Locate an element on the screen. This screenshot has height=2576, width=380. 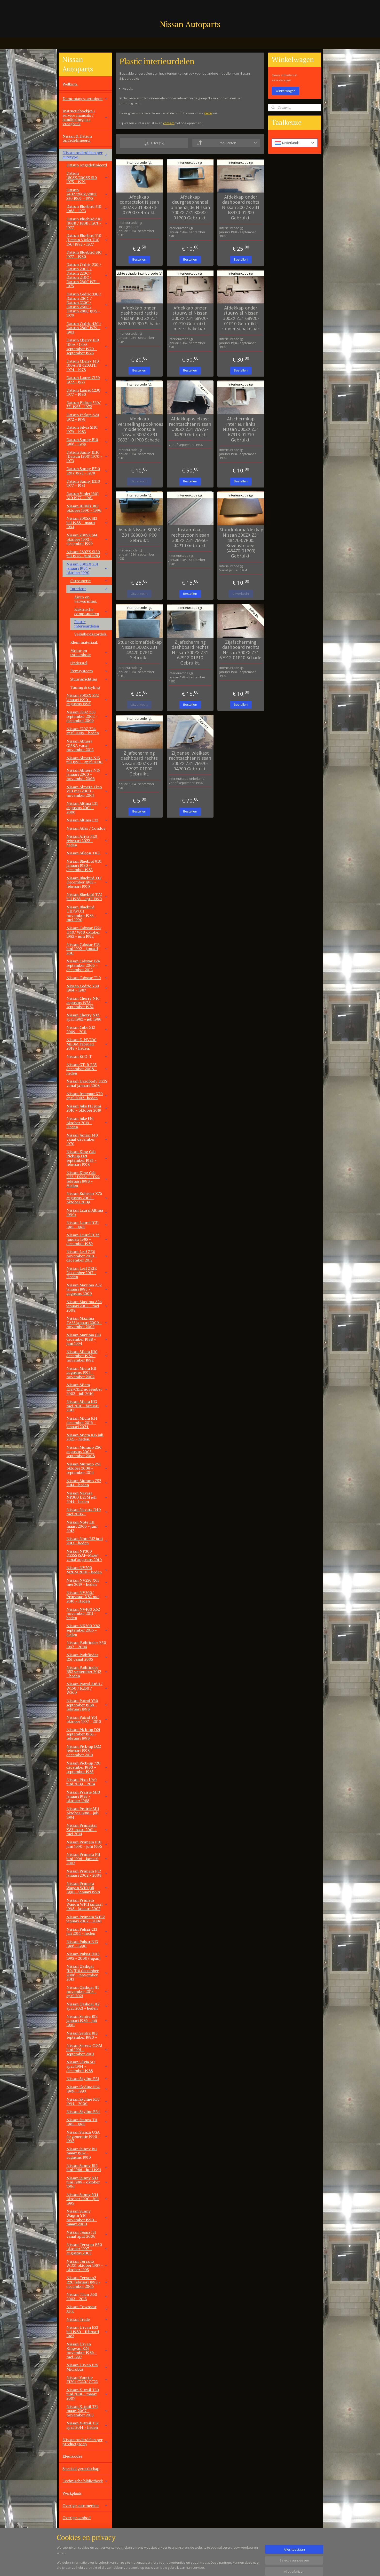
Nissan Prairie M10 januari 1983 - oktober 1988 is located at coordinates (87, 1796).